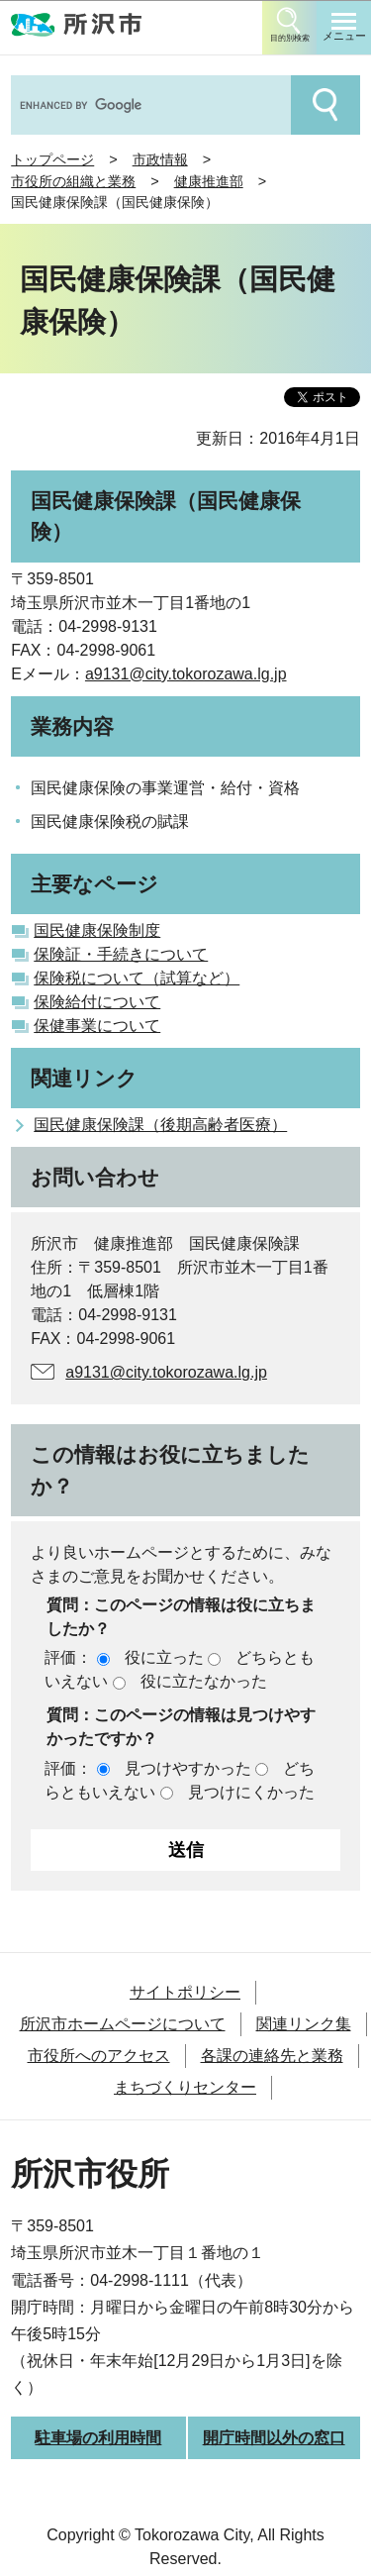 The height and width of the screenshot is (2576, 371). Describe the element at coordinates (160, 1124) in the screenshot. I see `国民健康保険課（後期高齢者医療）` at that location.